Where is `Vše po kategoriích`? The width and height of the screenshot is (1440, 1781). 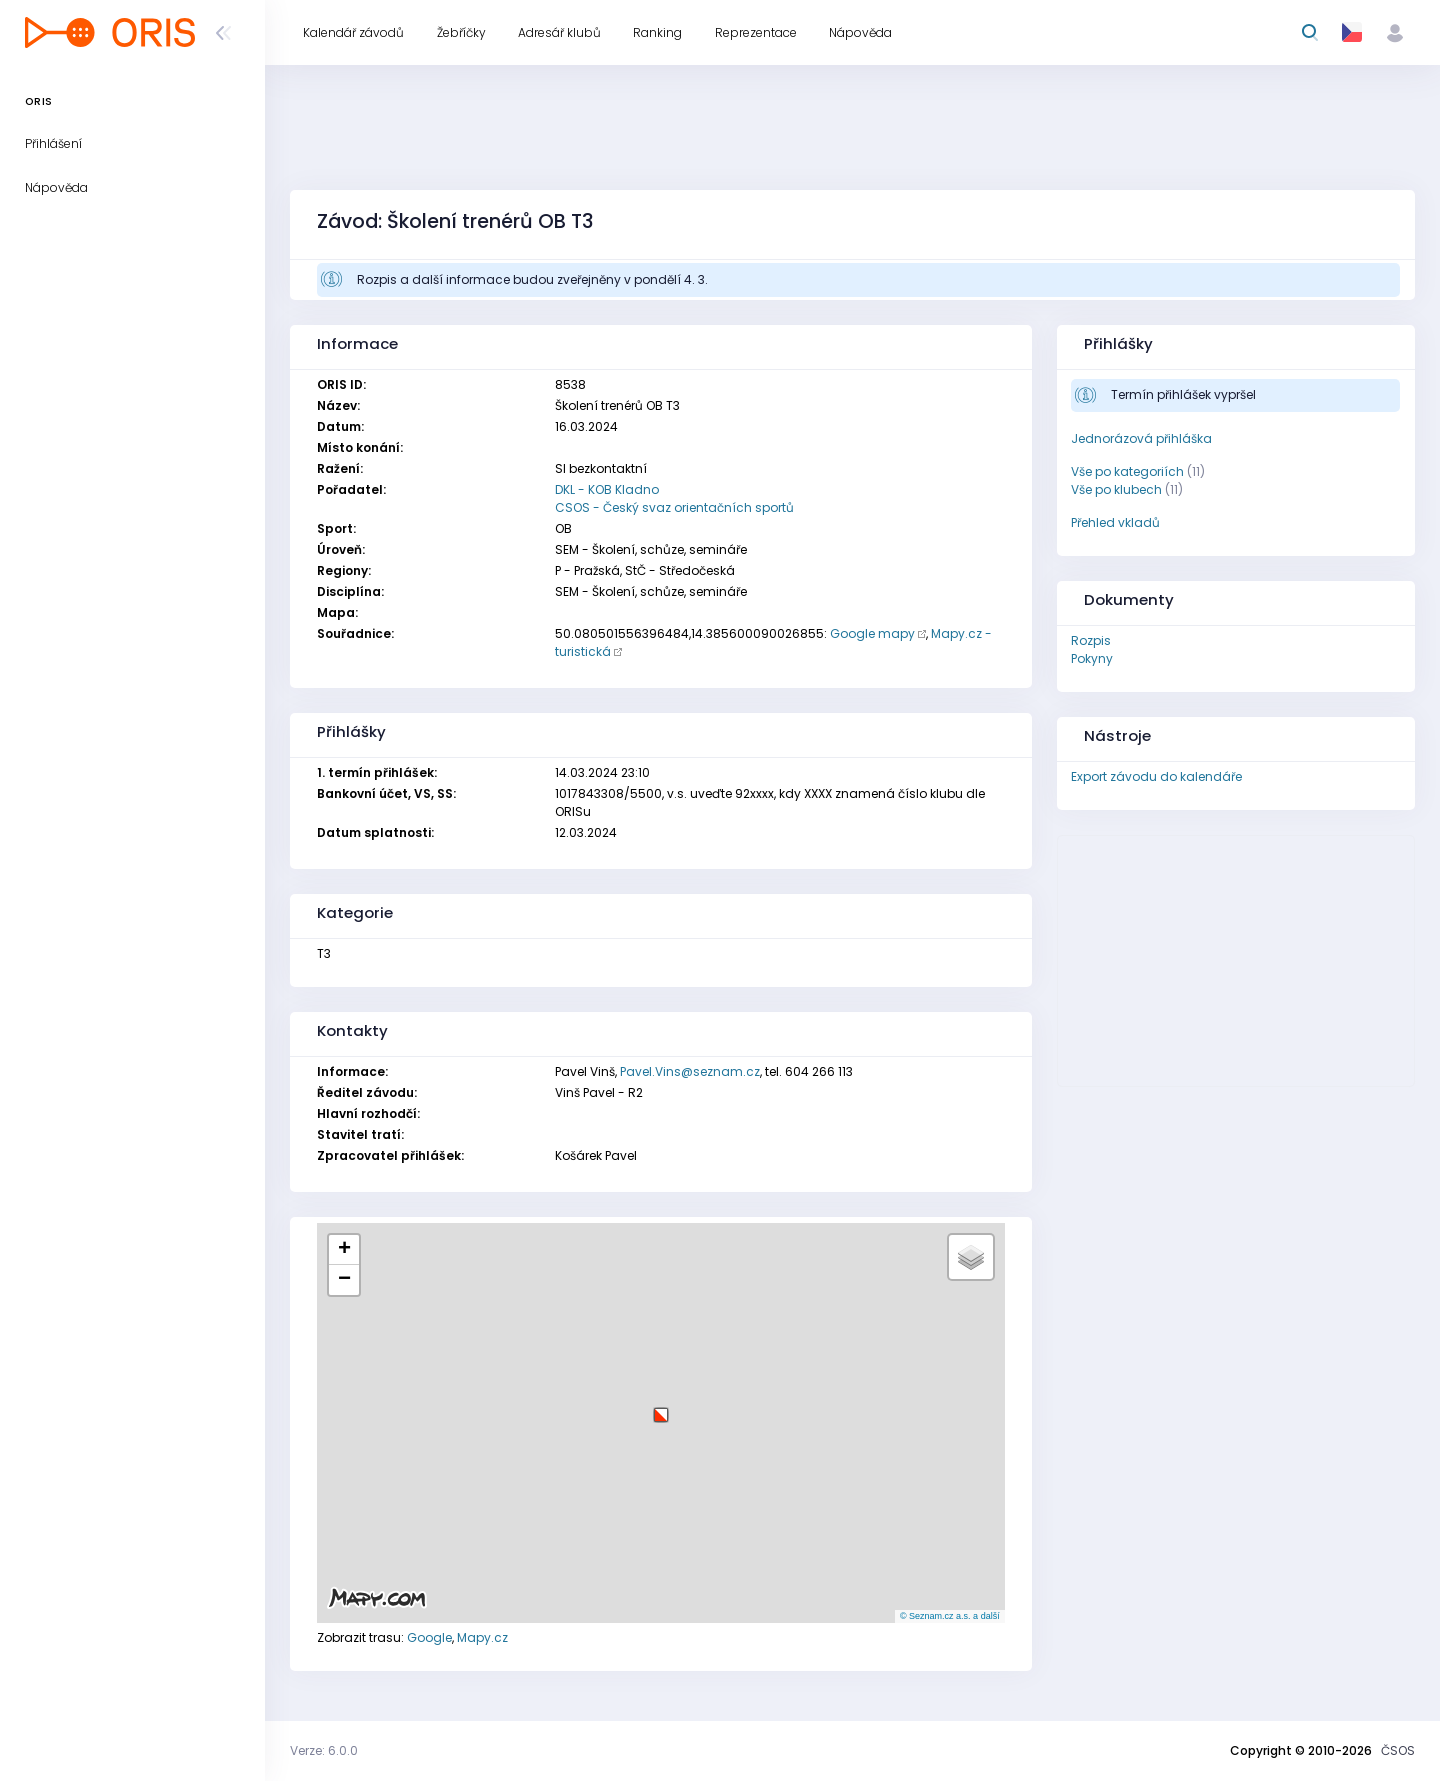
Vše po kategoriích is located at coordinates (1127, 471).